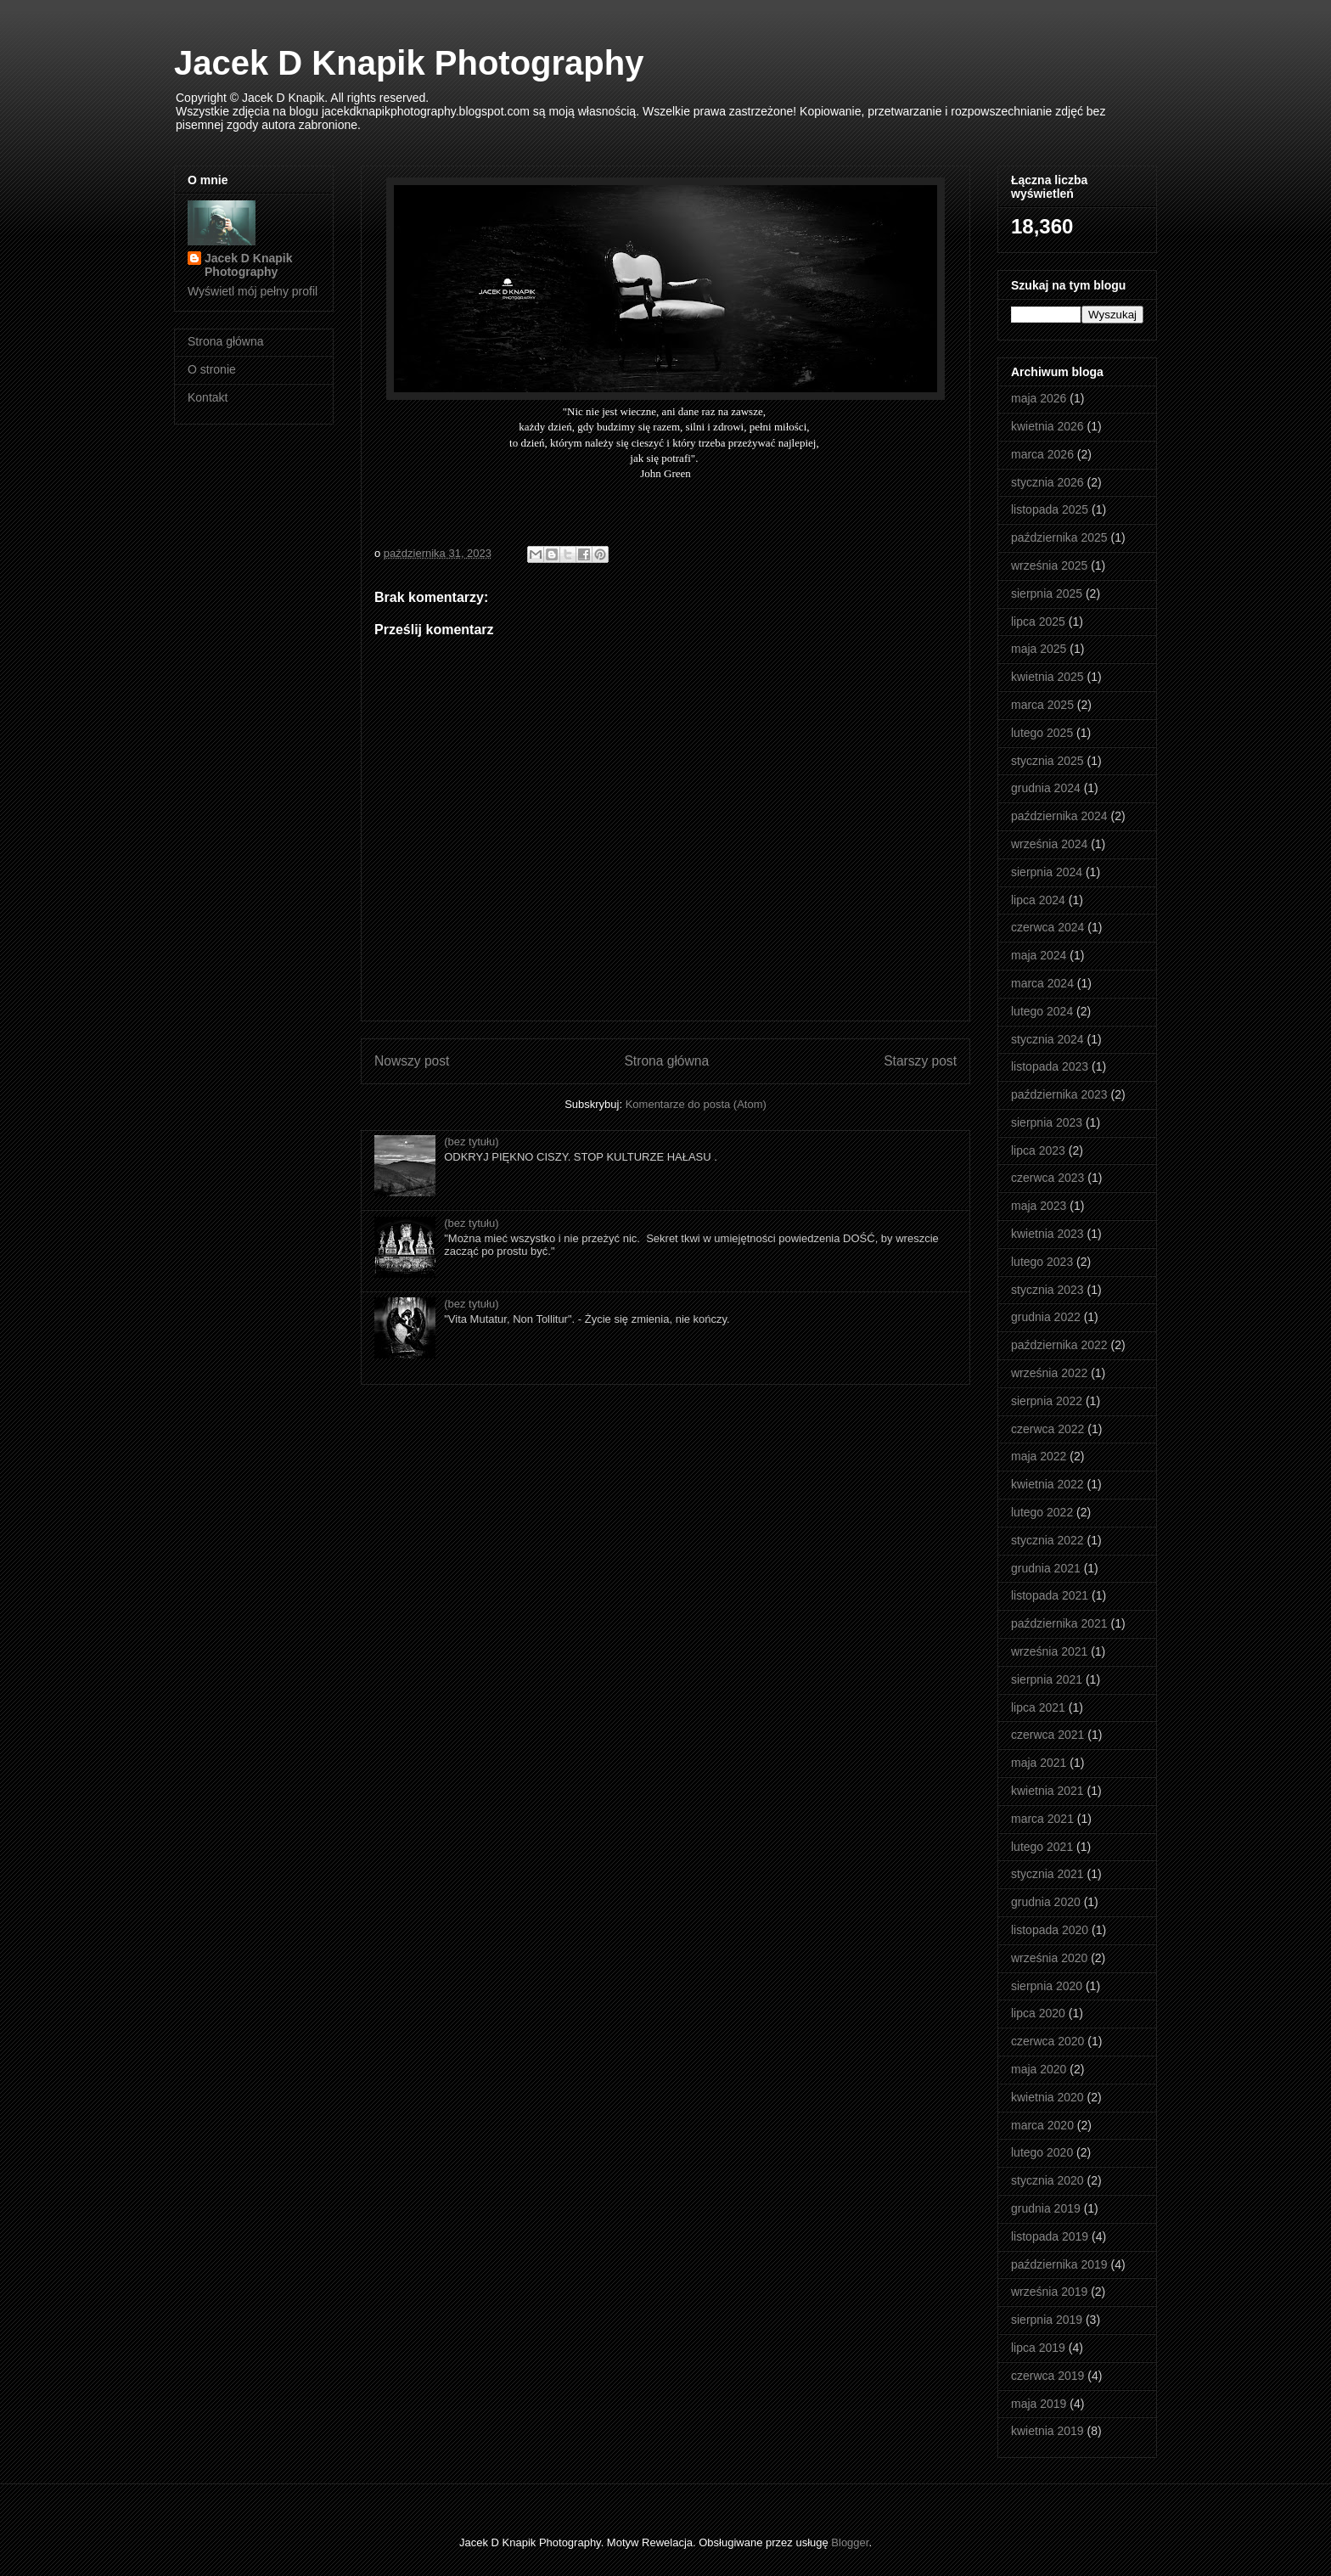 This screenshot has width=1331, height=2576. What do you see at coordinates (1038, 1707) in the screenshot?
I see `lipca 2021` at bounding box center [1038, 1707].